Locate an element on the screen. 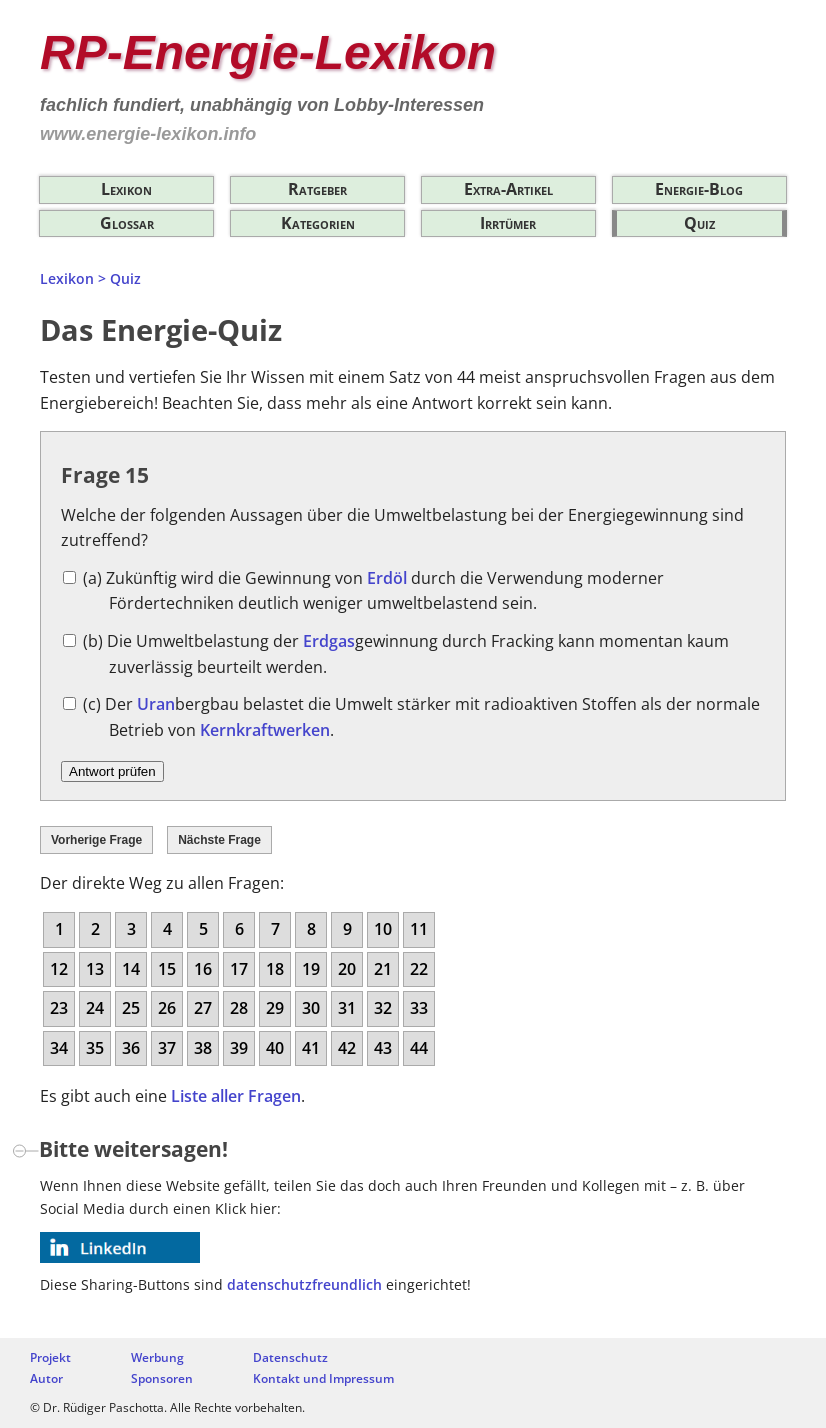 This screenshot has height=1428, width=826. 15 is located at coordinates (167, 969).